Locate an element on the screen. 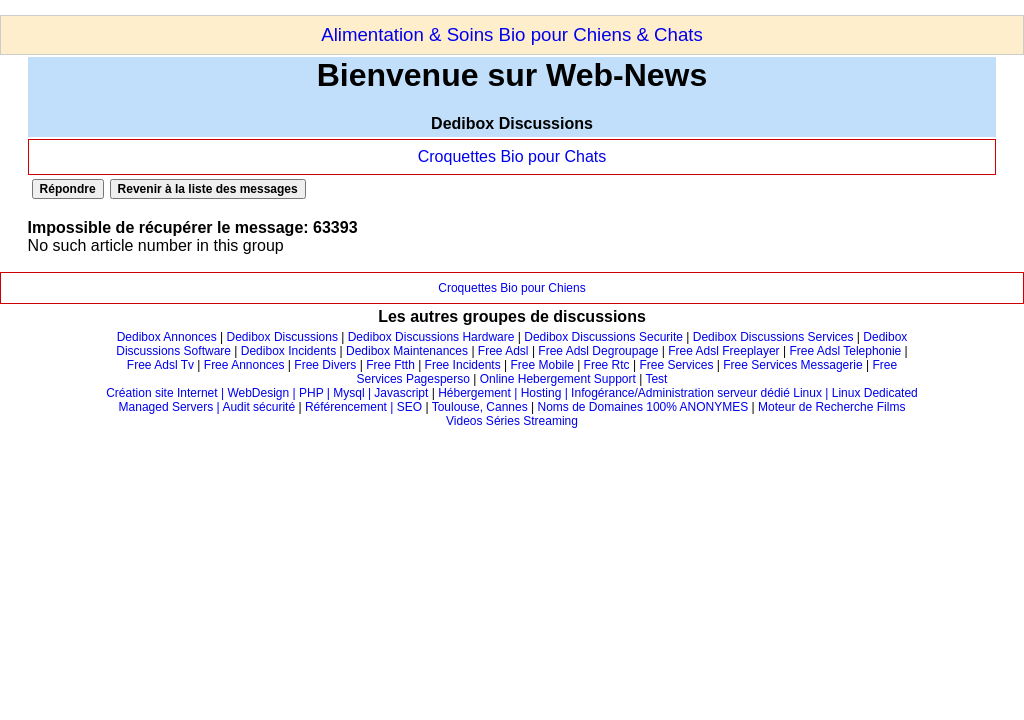 This screenshot has width=1024, height=720. Dedibox Discussions Hardware is located at coordinates (431, 337).